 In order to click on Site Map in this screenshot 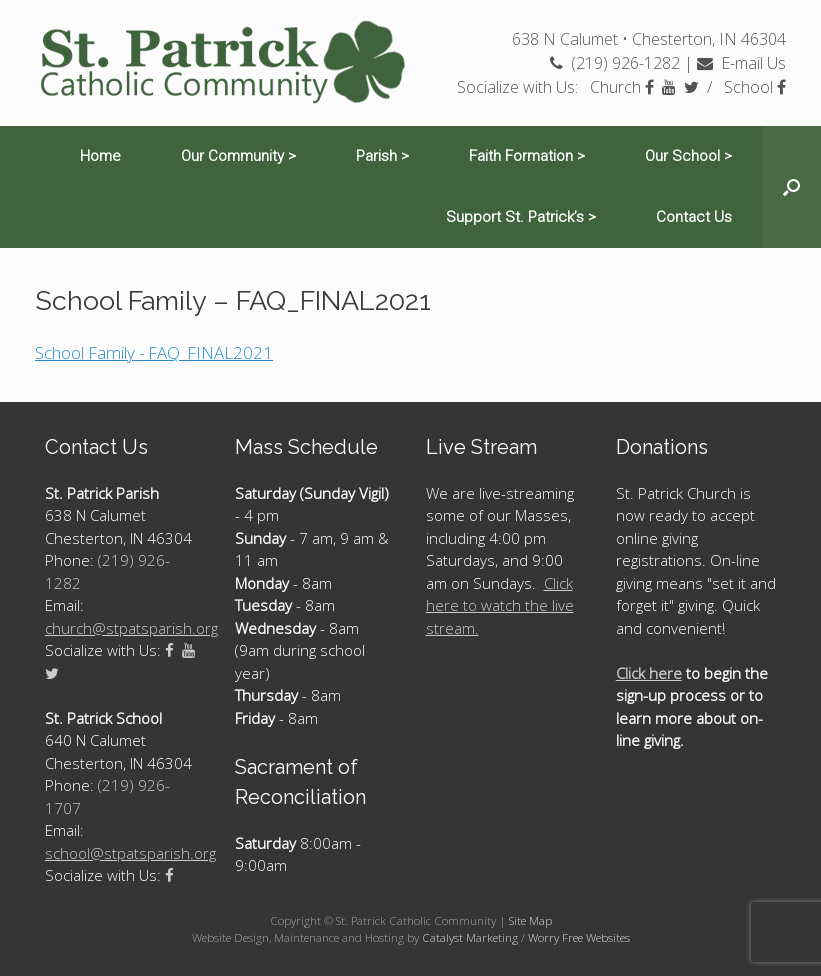, I will do `click(530, 920)`.